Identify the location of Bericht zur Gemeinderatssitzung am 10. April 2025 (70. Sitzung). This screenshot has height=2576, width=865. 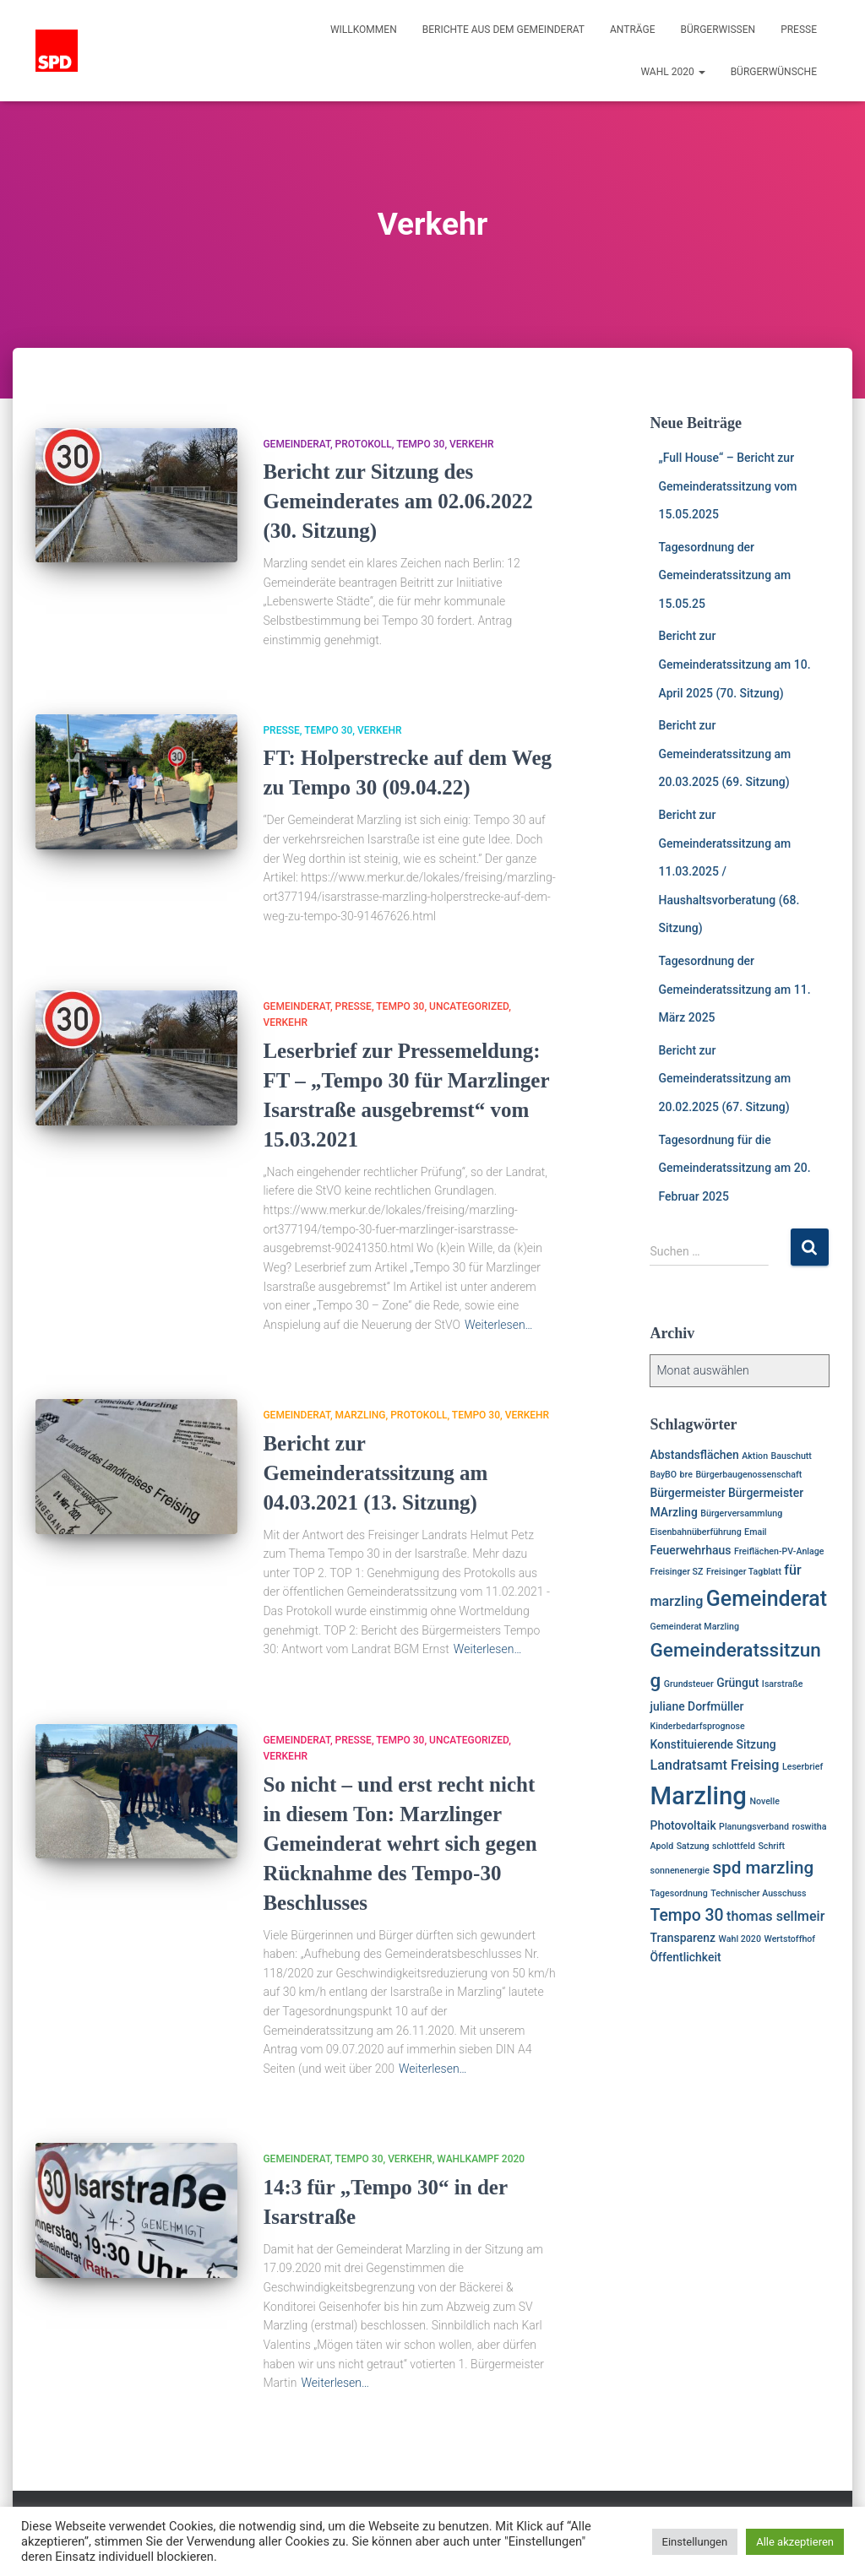
(734, 664).